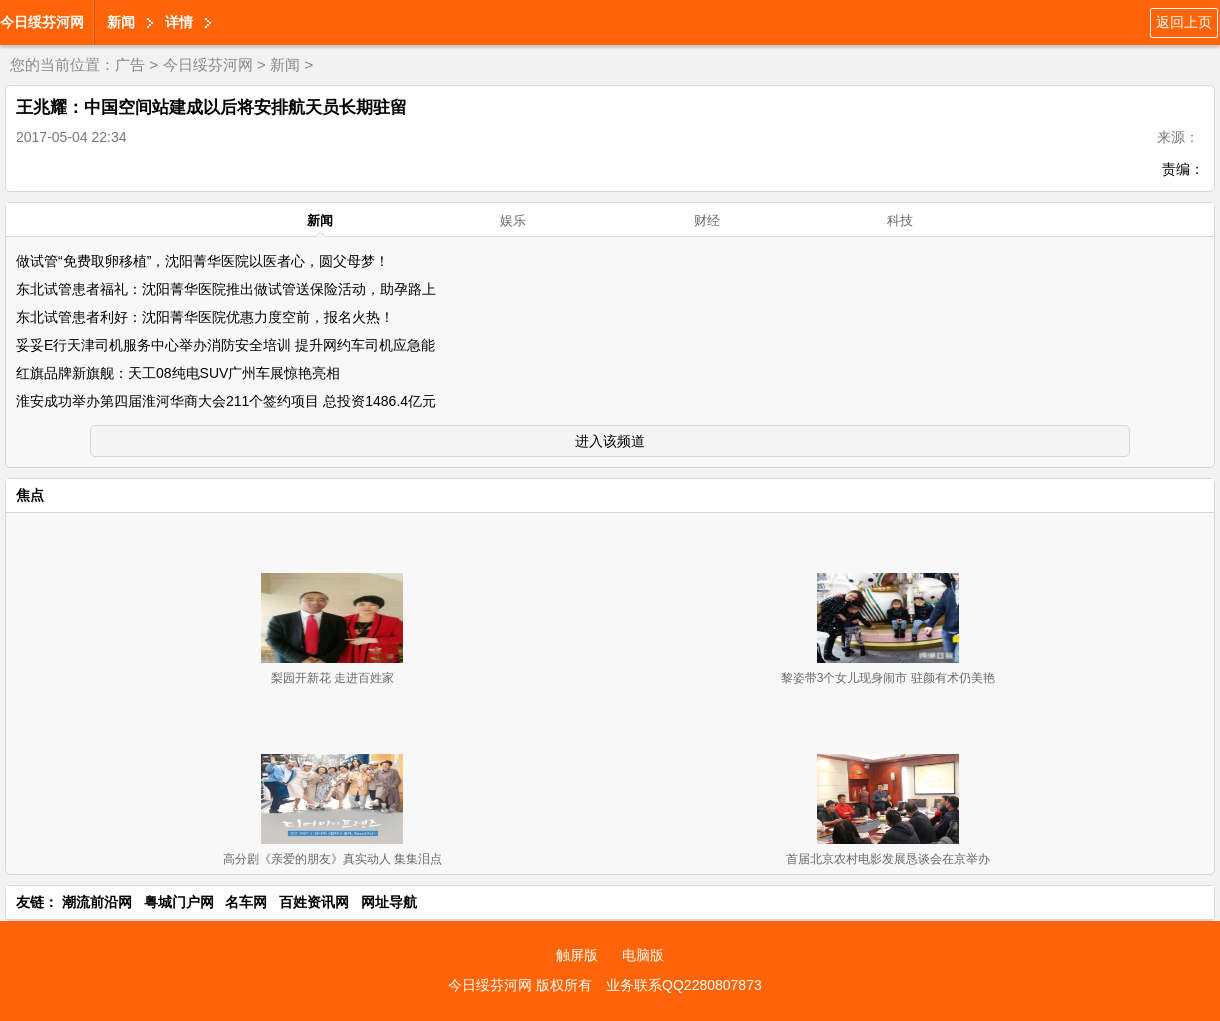  I want to click on 新闻, so click(121, 22).